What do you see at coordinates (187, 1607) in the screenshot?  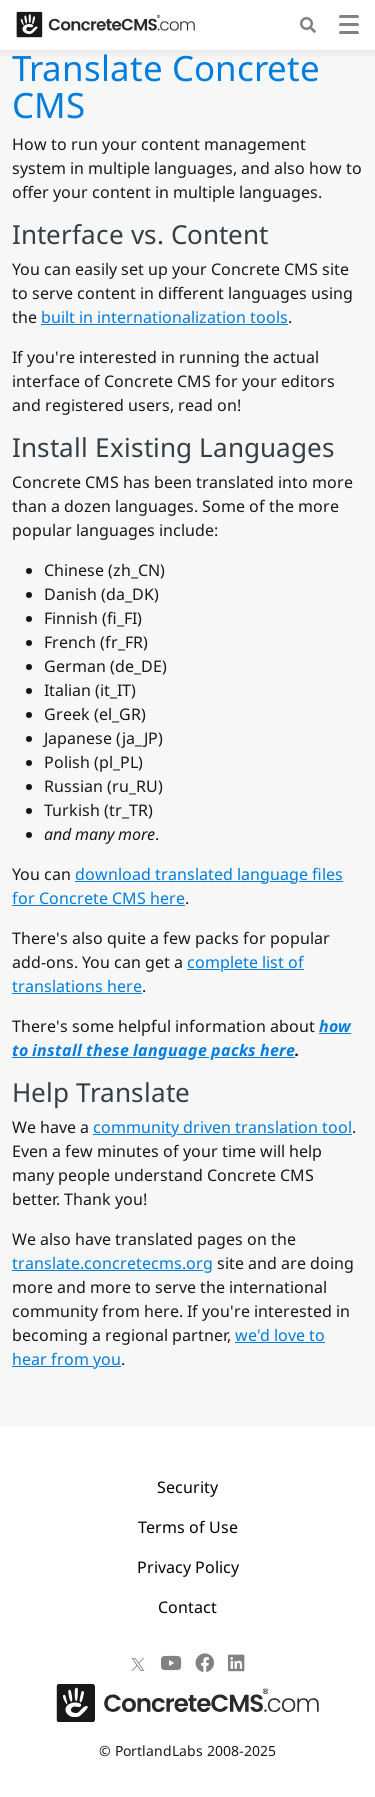 I see `Contact` at bounding box center [187, 1607].